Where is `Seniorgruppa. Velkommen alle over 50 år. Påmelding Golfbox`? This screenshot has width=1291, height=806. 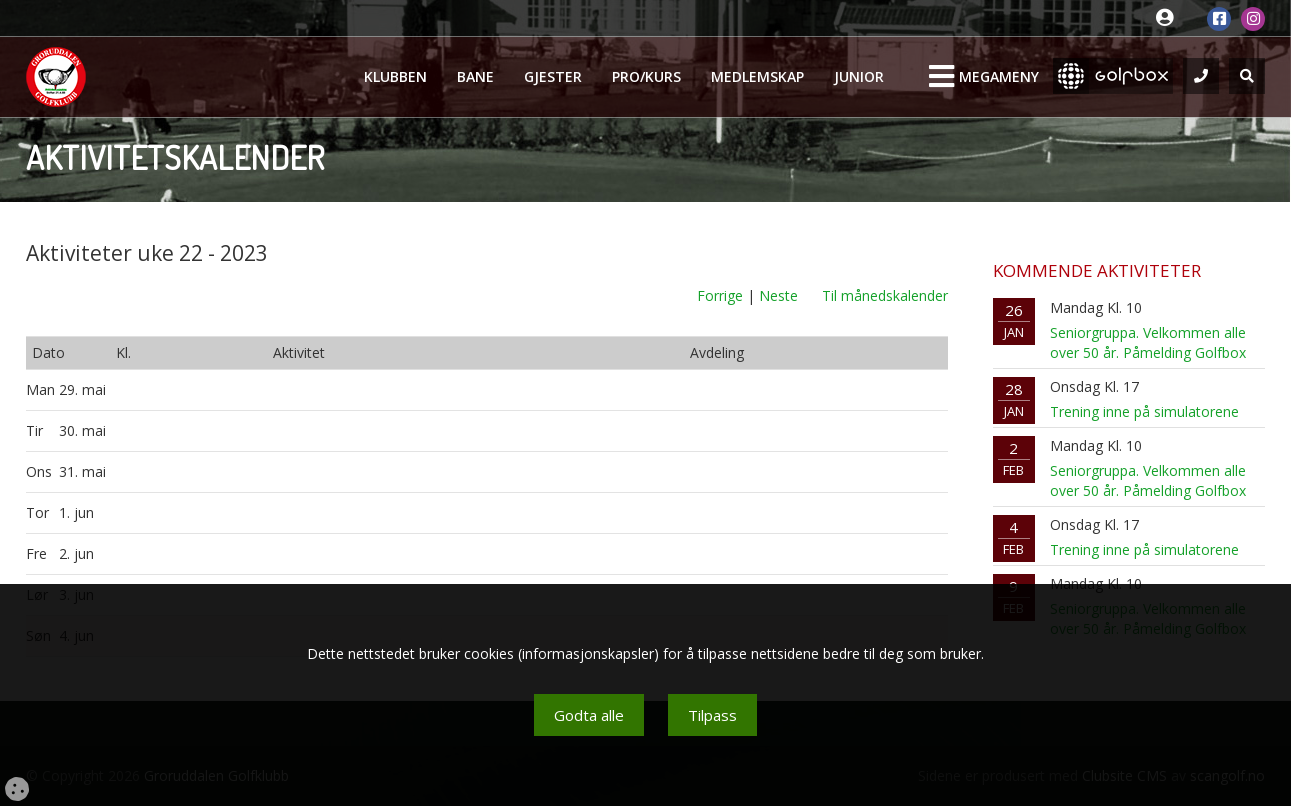
Seniorgruppa. Velkommen alle over 50 år. Påmelding Golfbox is located at coordinates (1148, 342).